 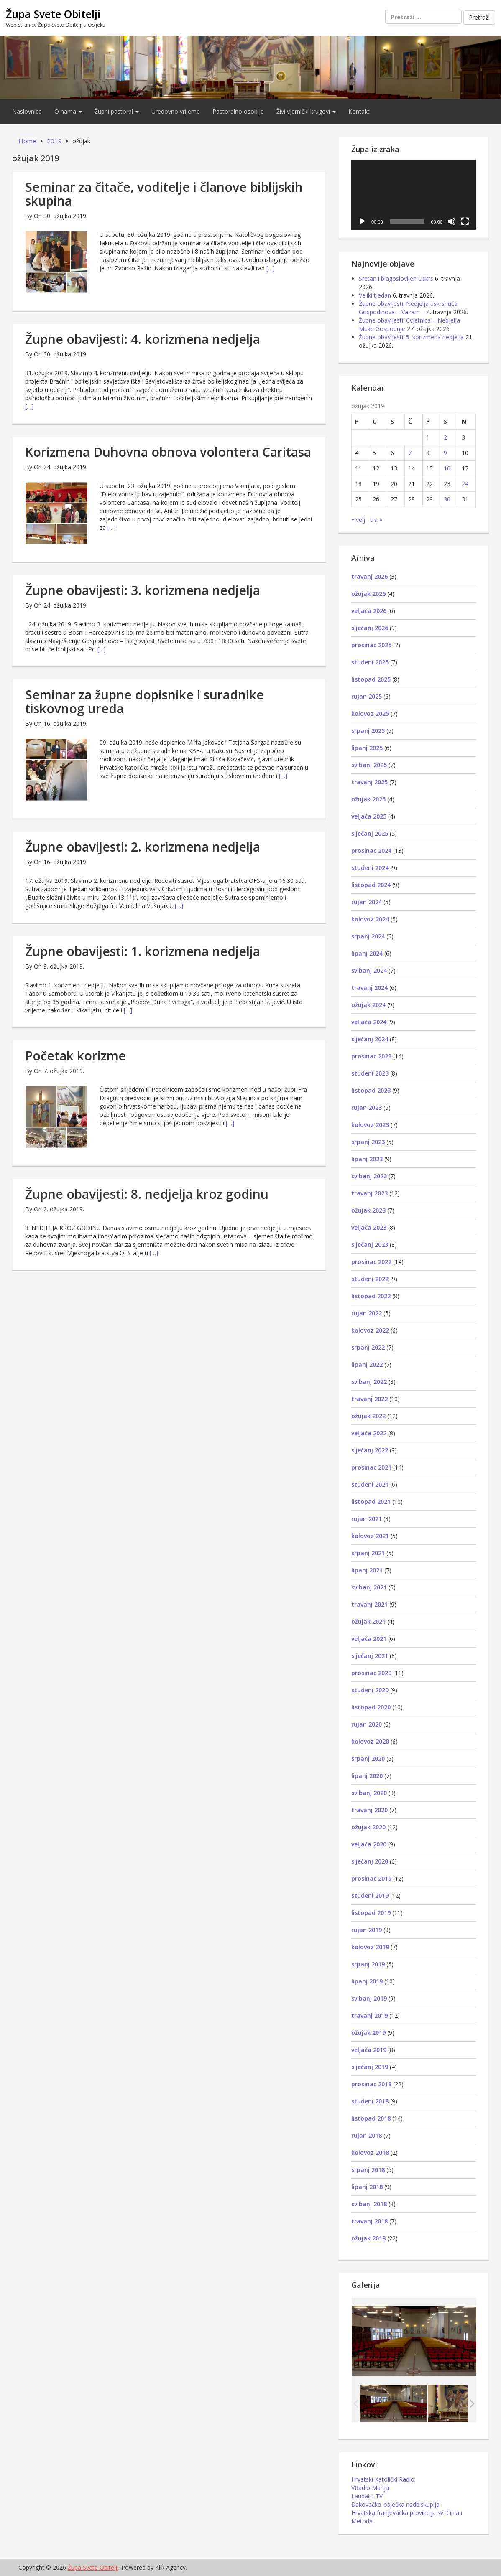 What do you see at coordinates (75, 1055) in the screenshot?
I see `Početak korizme` at bounding box center [75, 1055].